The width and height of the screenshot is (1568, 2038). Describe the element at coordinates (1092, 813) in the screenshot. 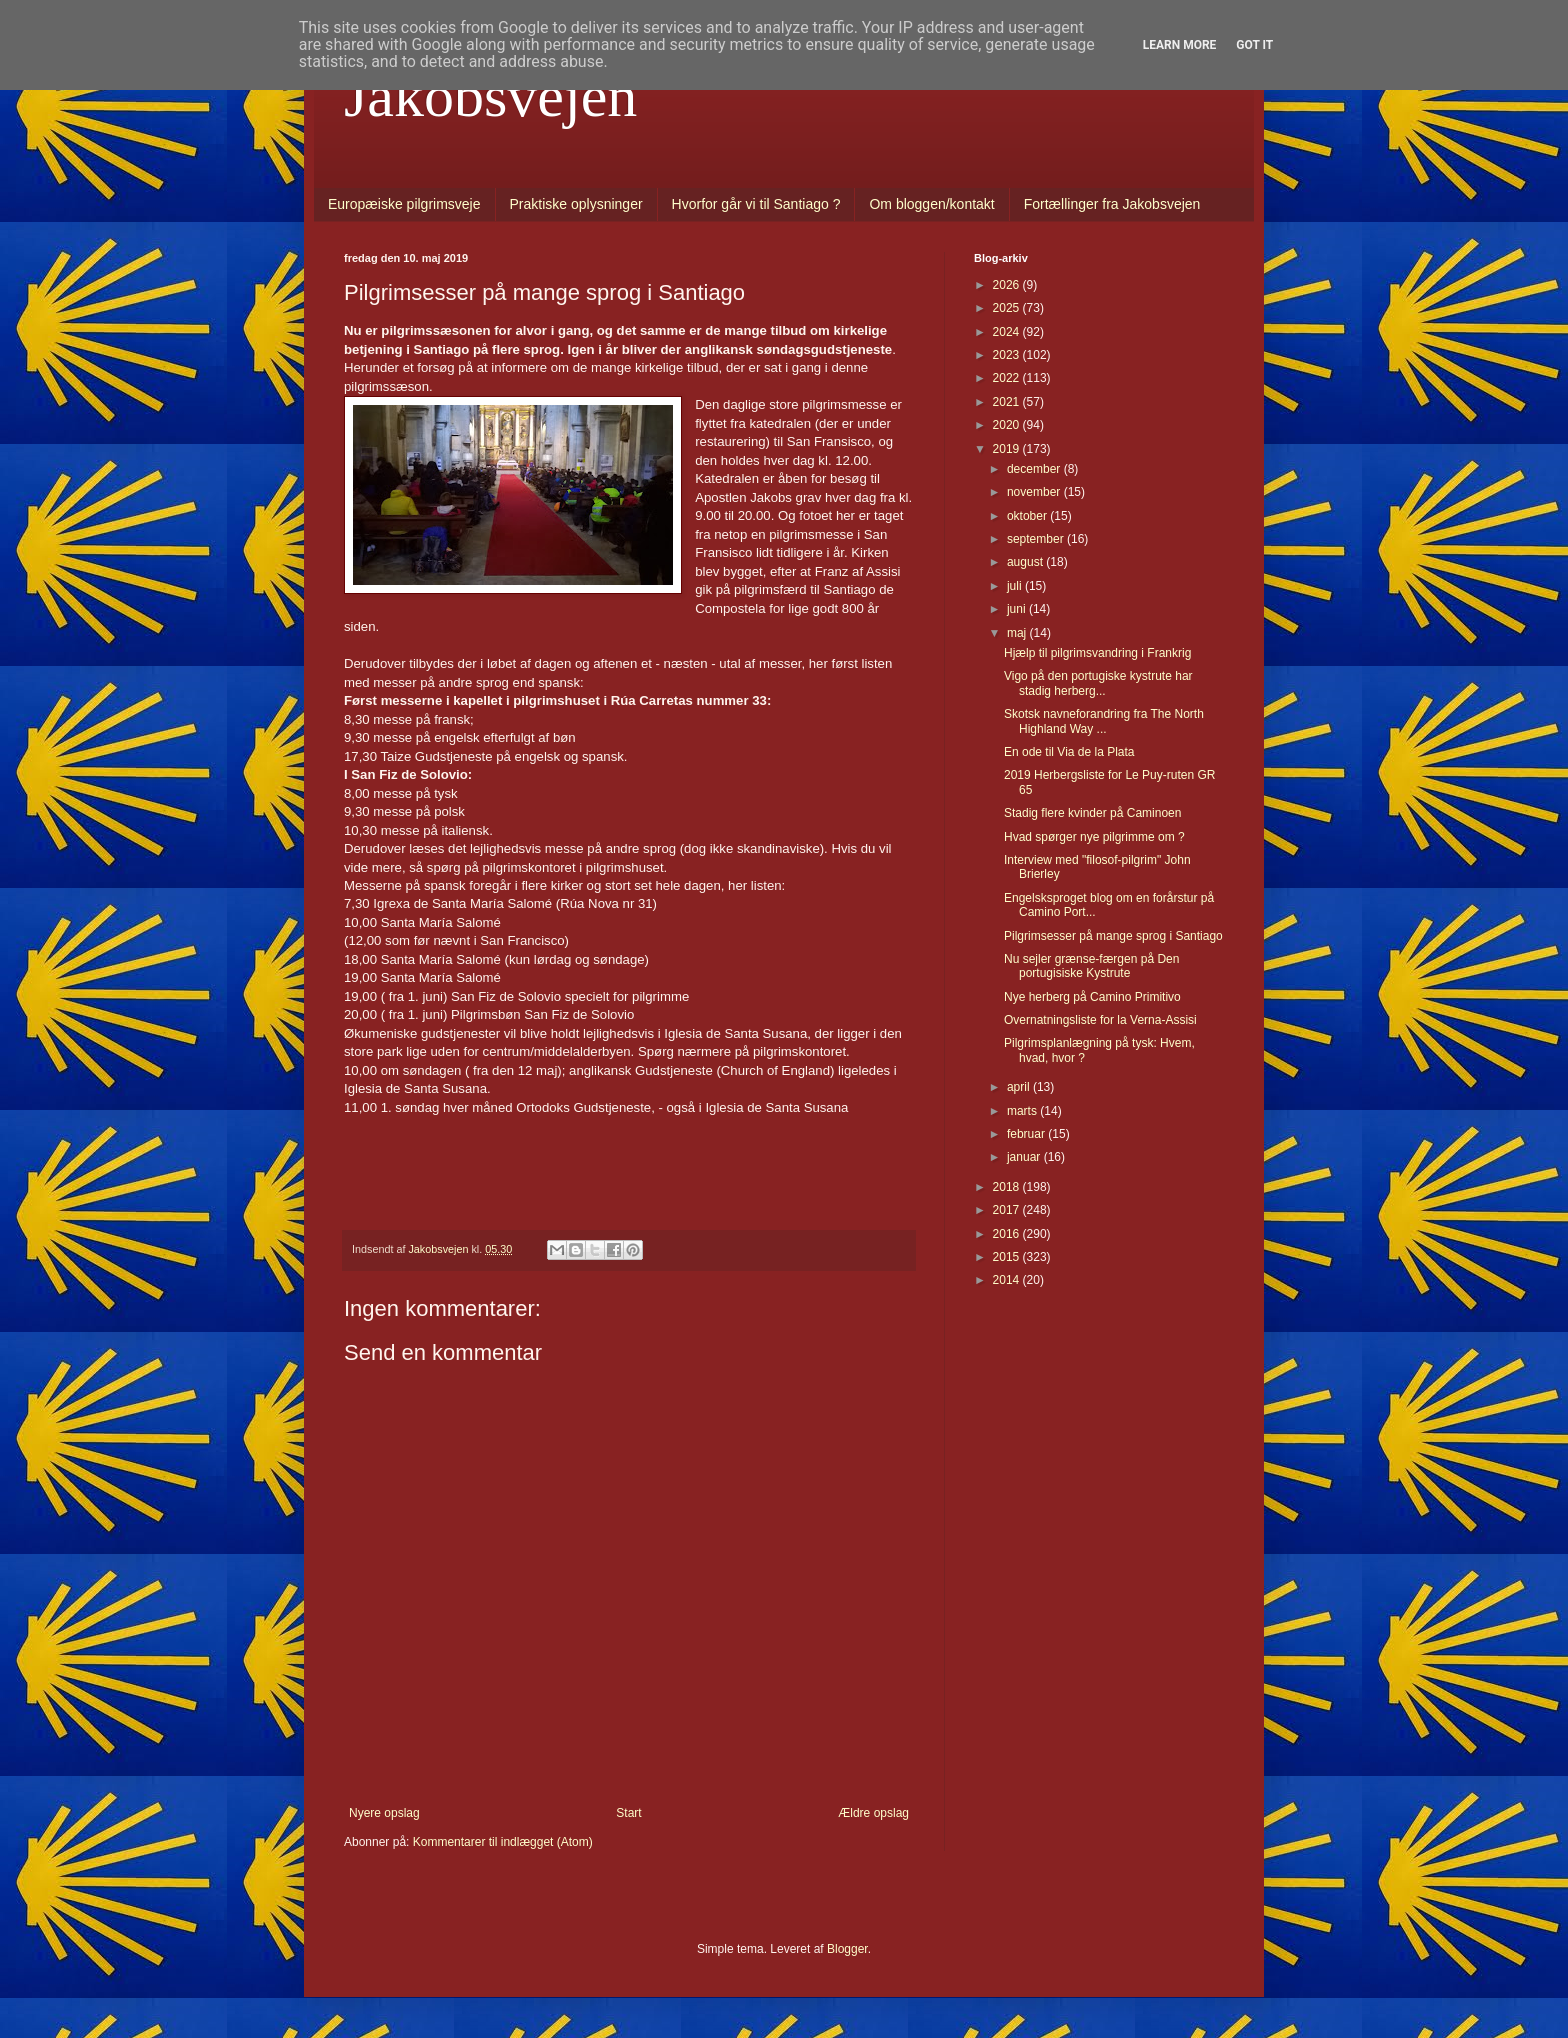

I see `Stadig flere kvinder på Caminoen` at that location.